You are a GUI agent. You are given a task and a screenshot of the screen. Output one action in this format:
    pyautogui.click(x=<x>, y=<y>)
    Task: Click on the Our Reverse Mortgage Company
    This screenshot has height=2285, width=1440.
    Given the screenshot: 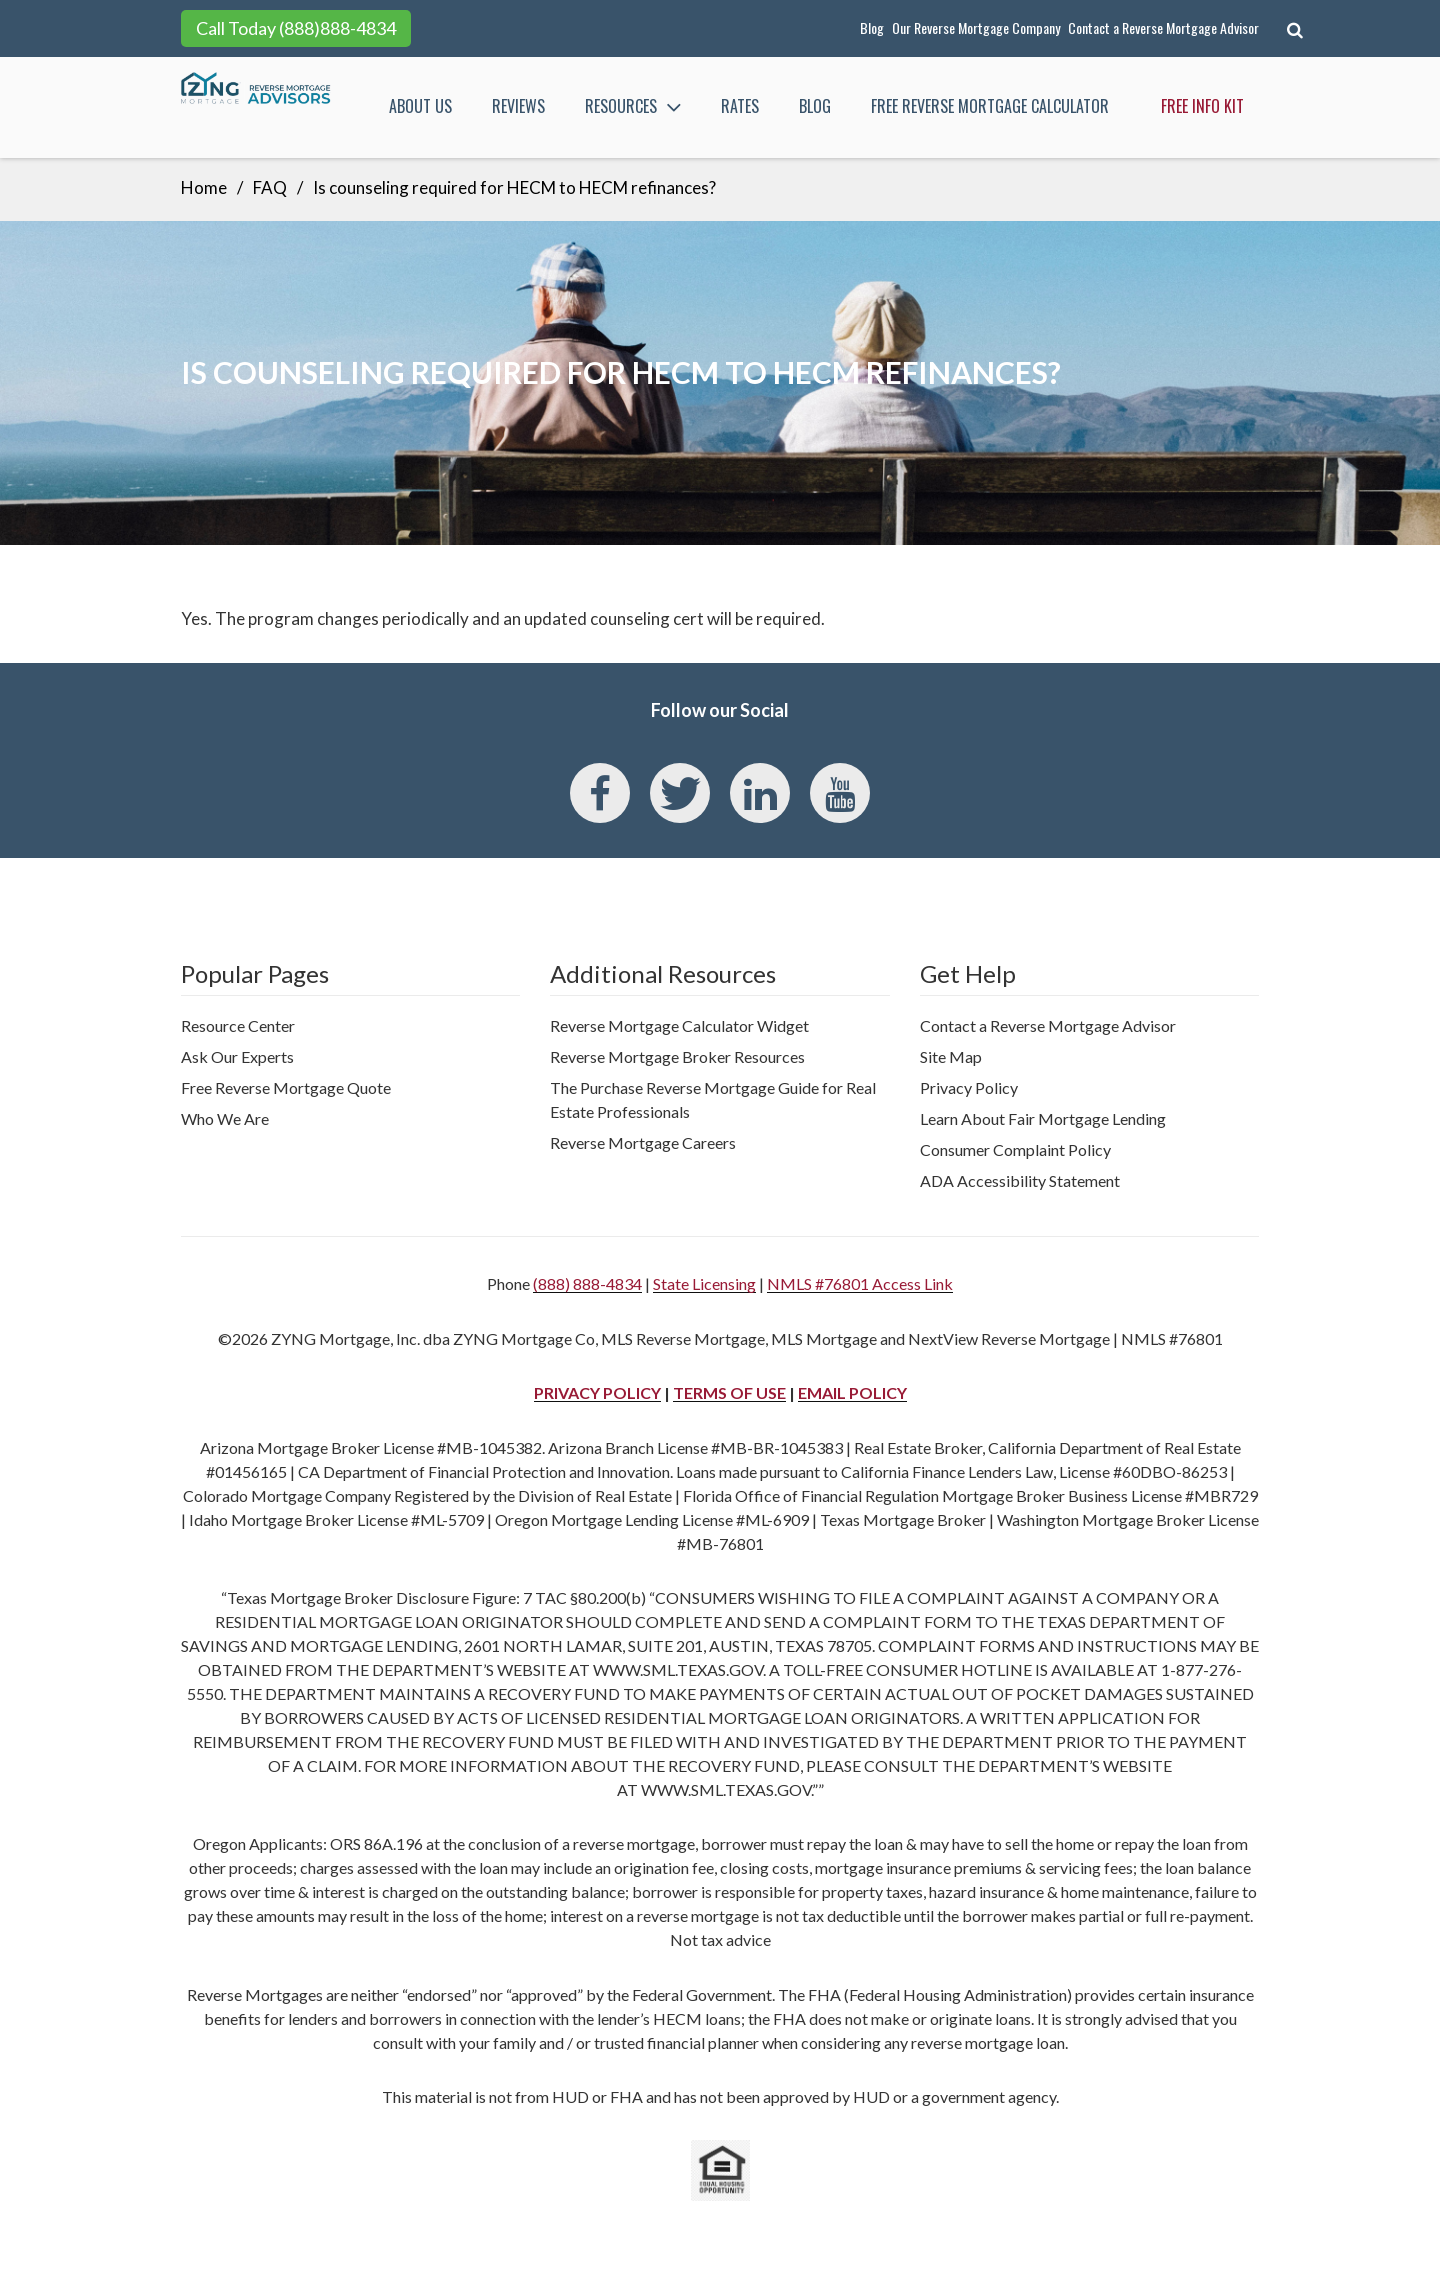 What is the action you would take?
    pyautogui.click(x=976, y=27)
    